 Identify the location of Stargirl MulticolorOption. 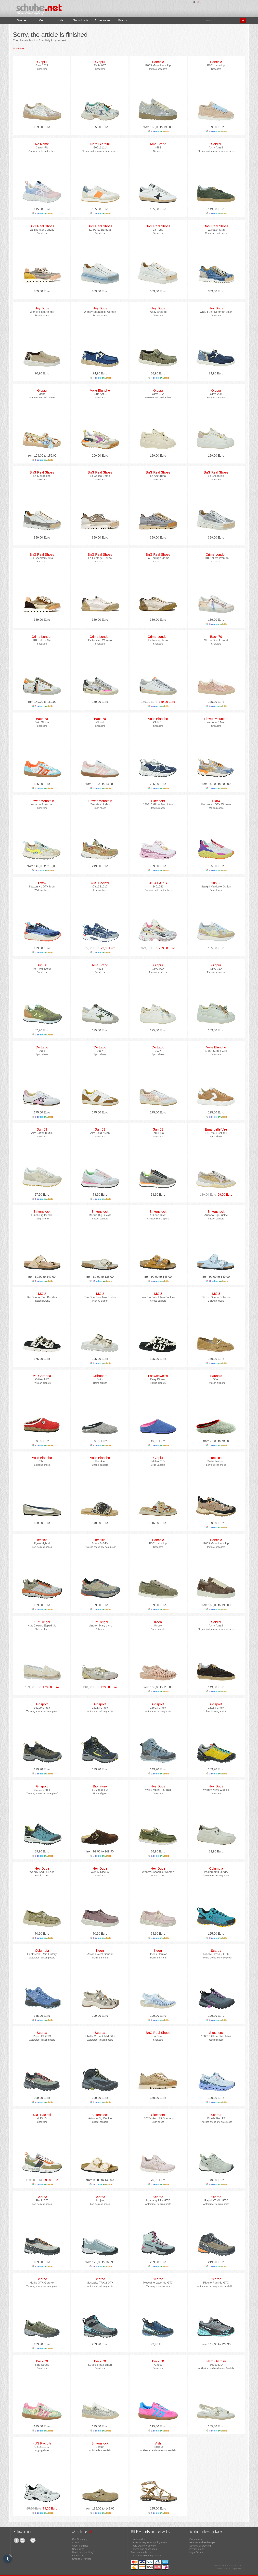
(216, 886).